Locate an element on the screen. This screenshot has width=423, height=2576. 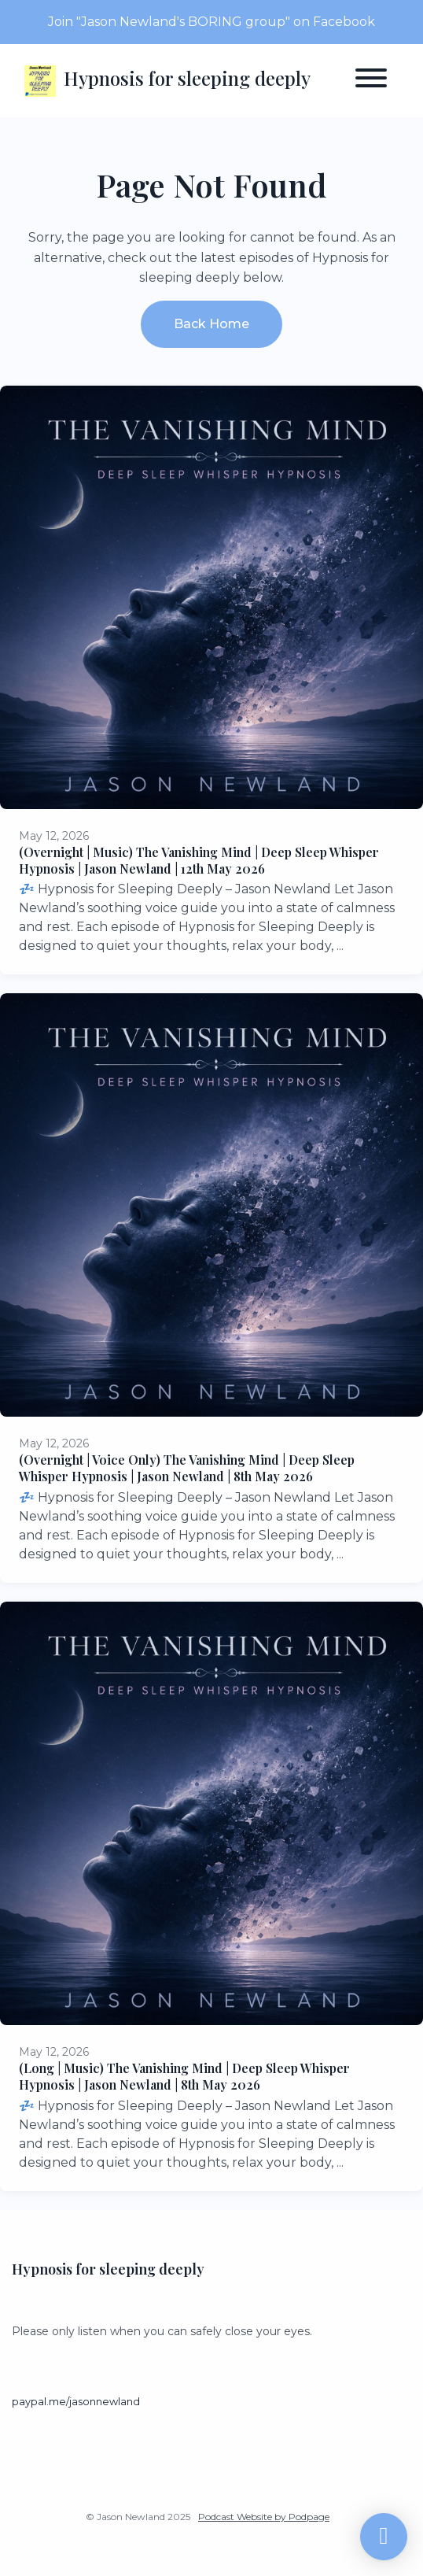
paypal.me/jasonnewland is located at coordinates (76, 2402).